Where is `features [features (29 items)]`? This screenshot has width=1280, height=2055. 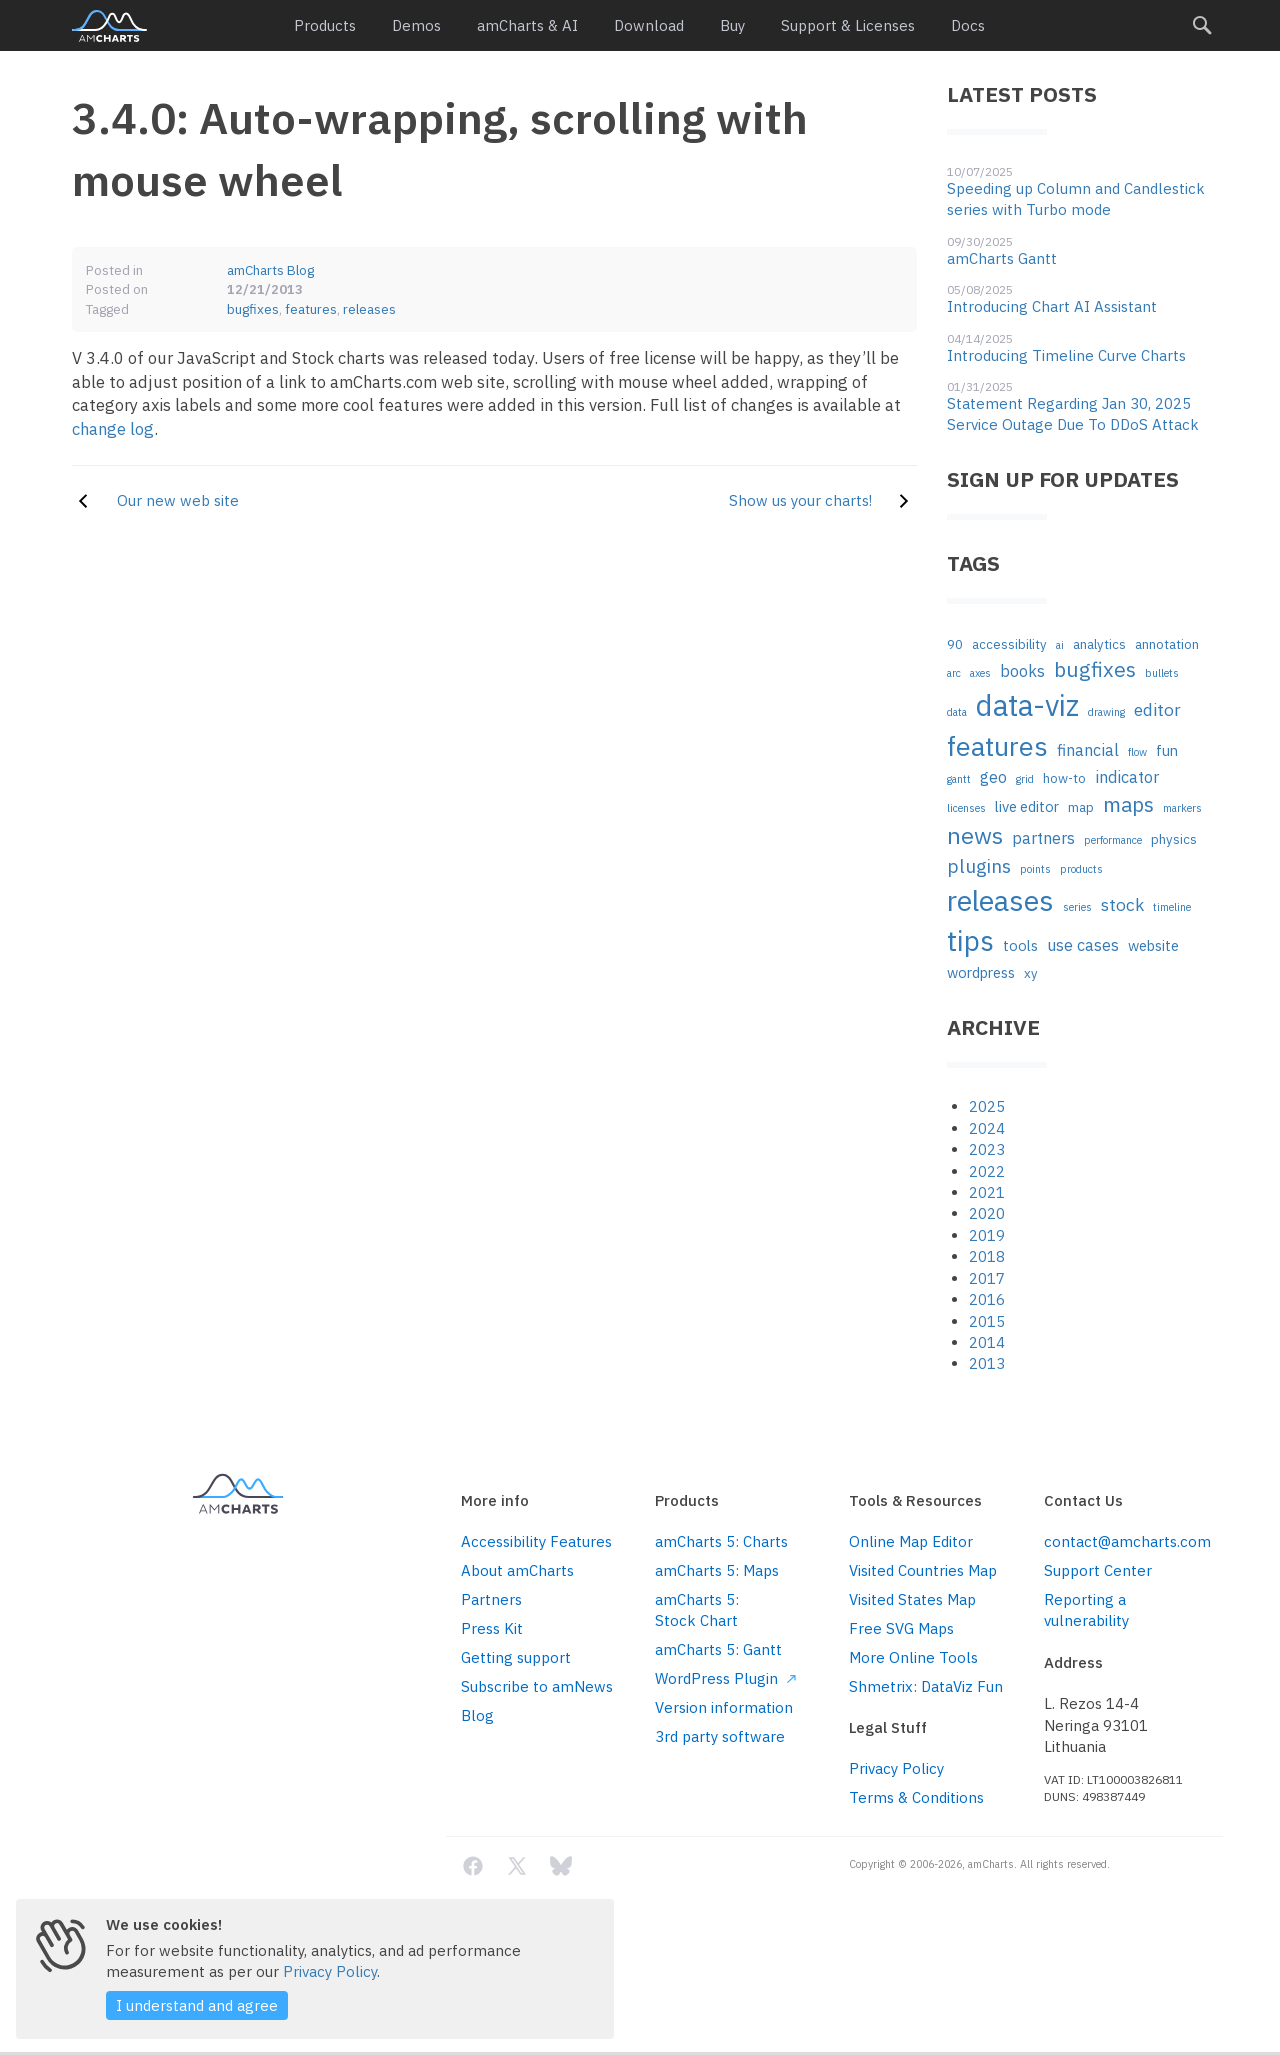
features [features (29 items)] is located at coordinates (997, 745).